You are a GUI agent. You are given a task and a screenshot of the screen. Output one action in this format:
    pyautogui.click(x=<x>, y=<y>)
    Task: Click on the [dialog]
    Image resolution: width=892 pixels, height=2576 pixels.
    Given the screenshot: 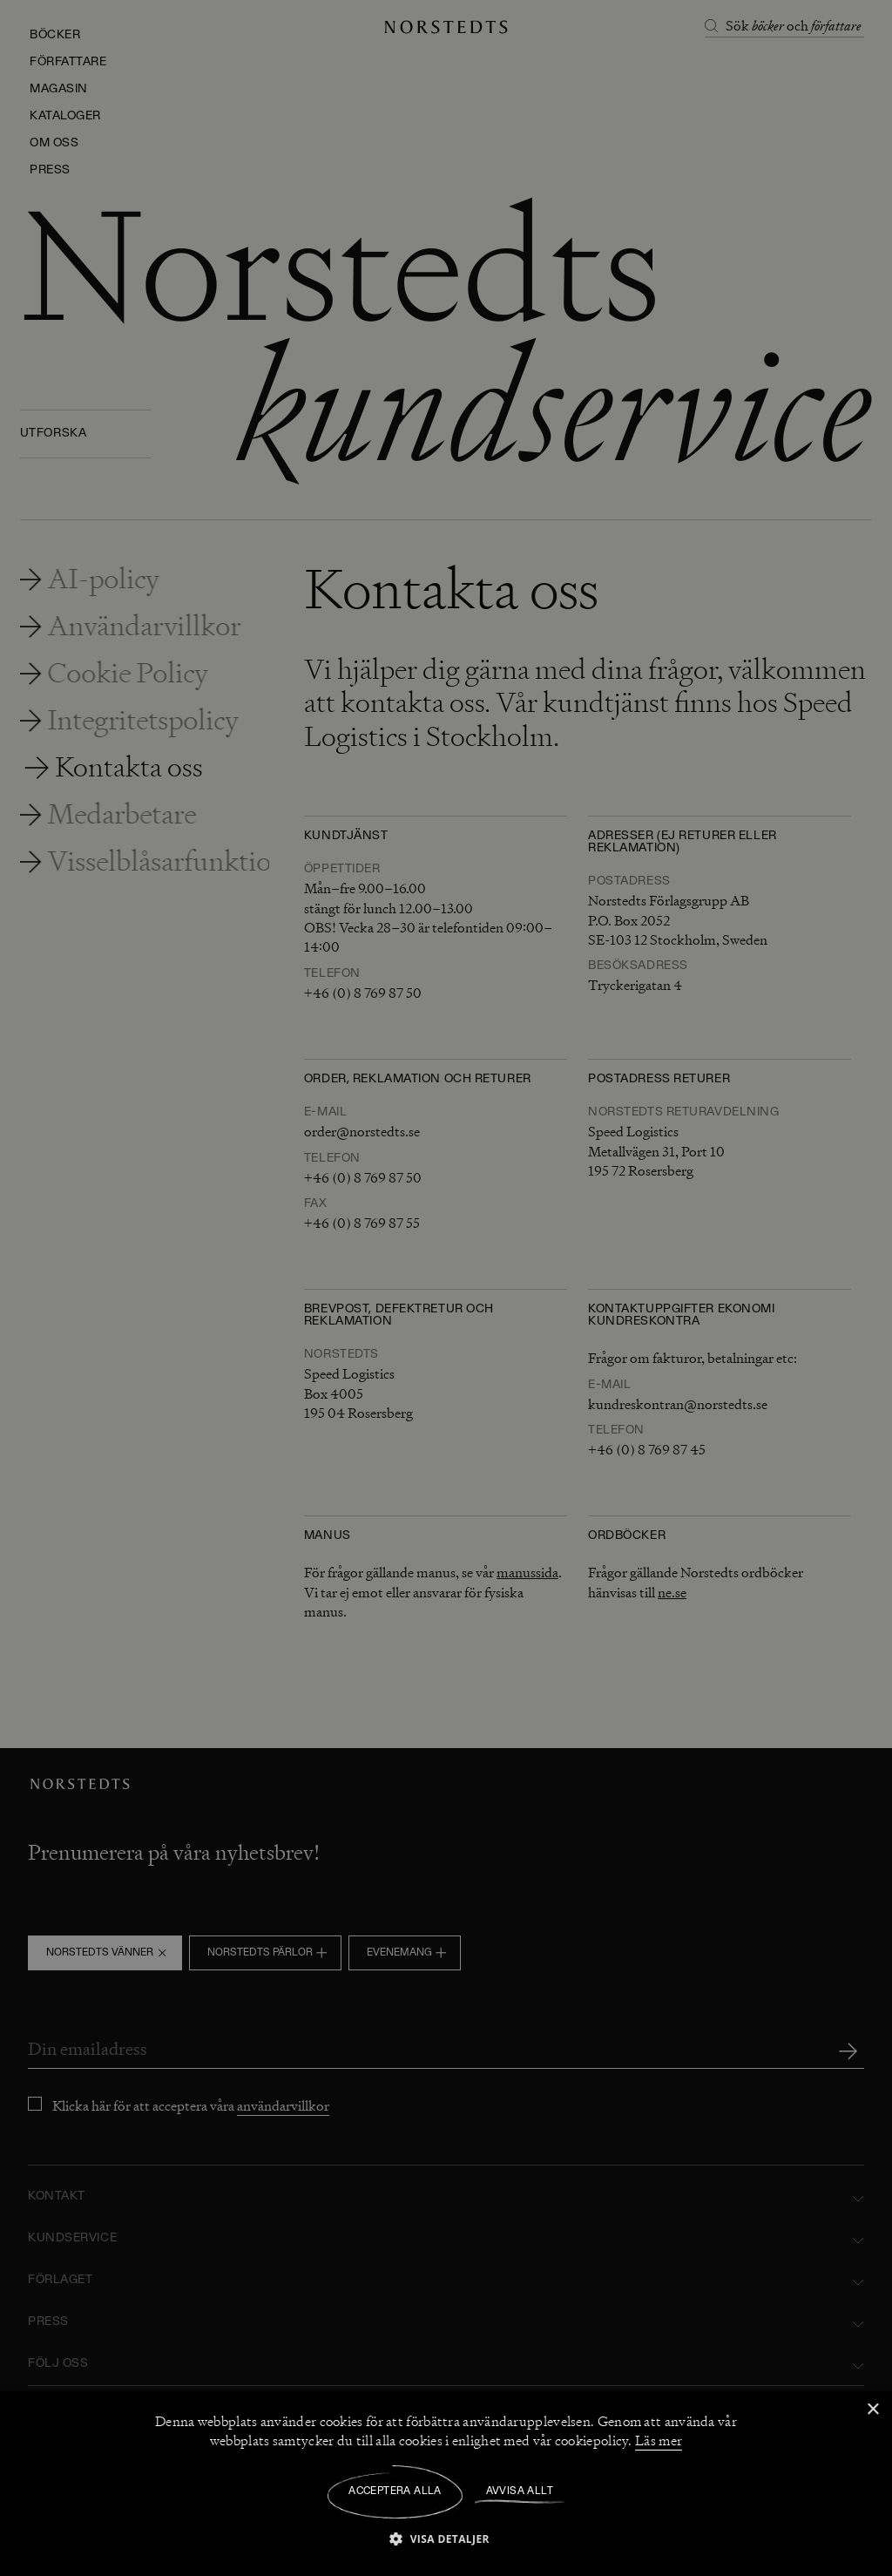 What is the action you would take?
    pyautogui.click(x=446, y=1288)
    